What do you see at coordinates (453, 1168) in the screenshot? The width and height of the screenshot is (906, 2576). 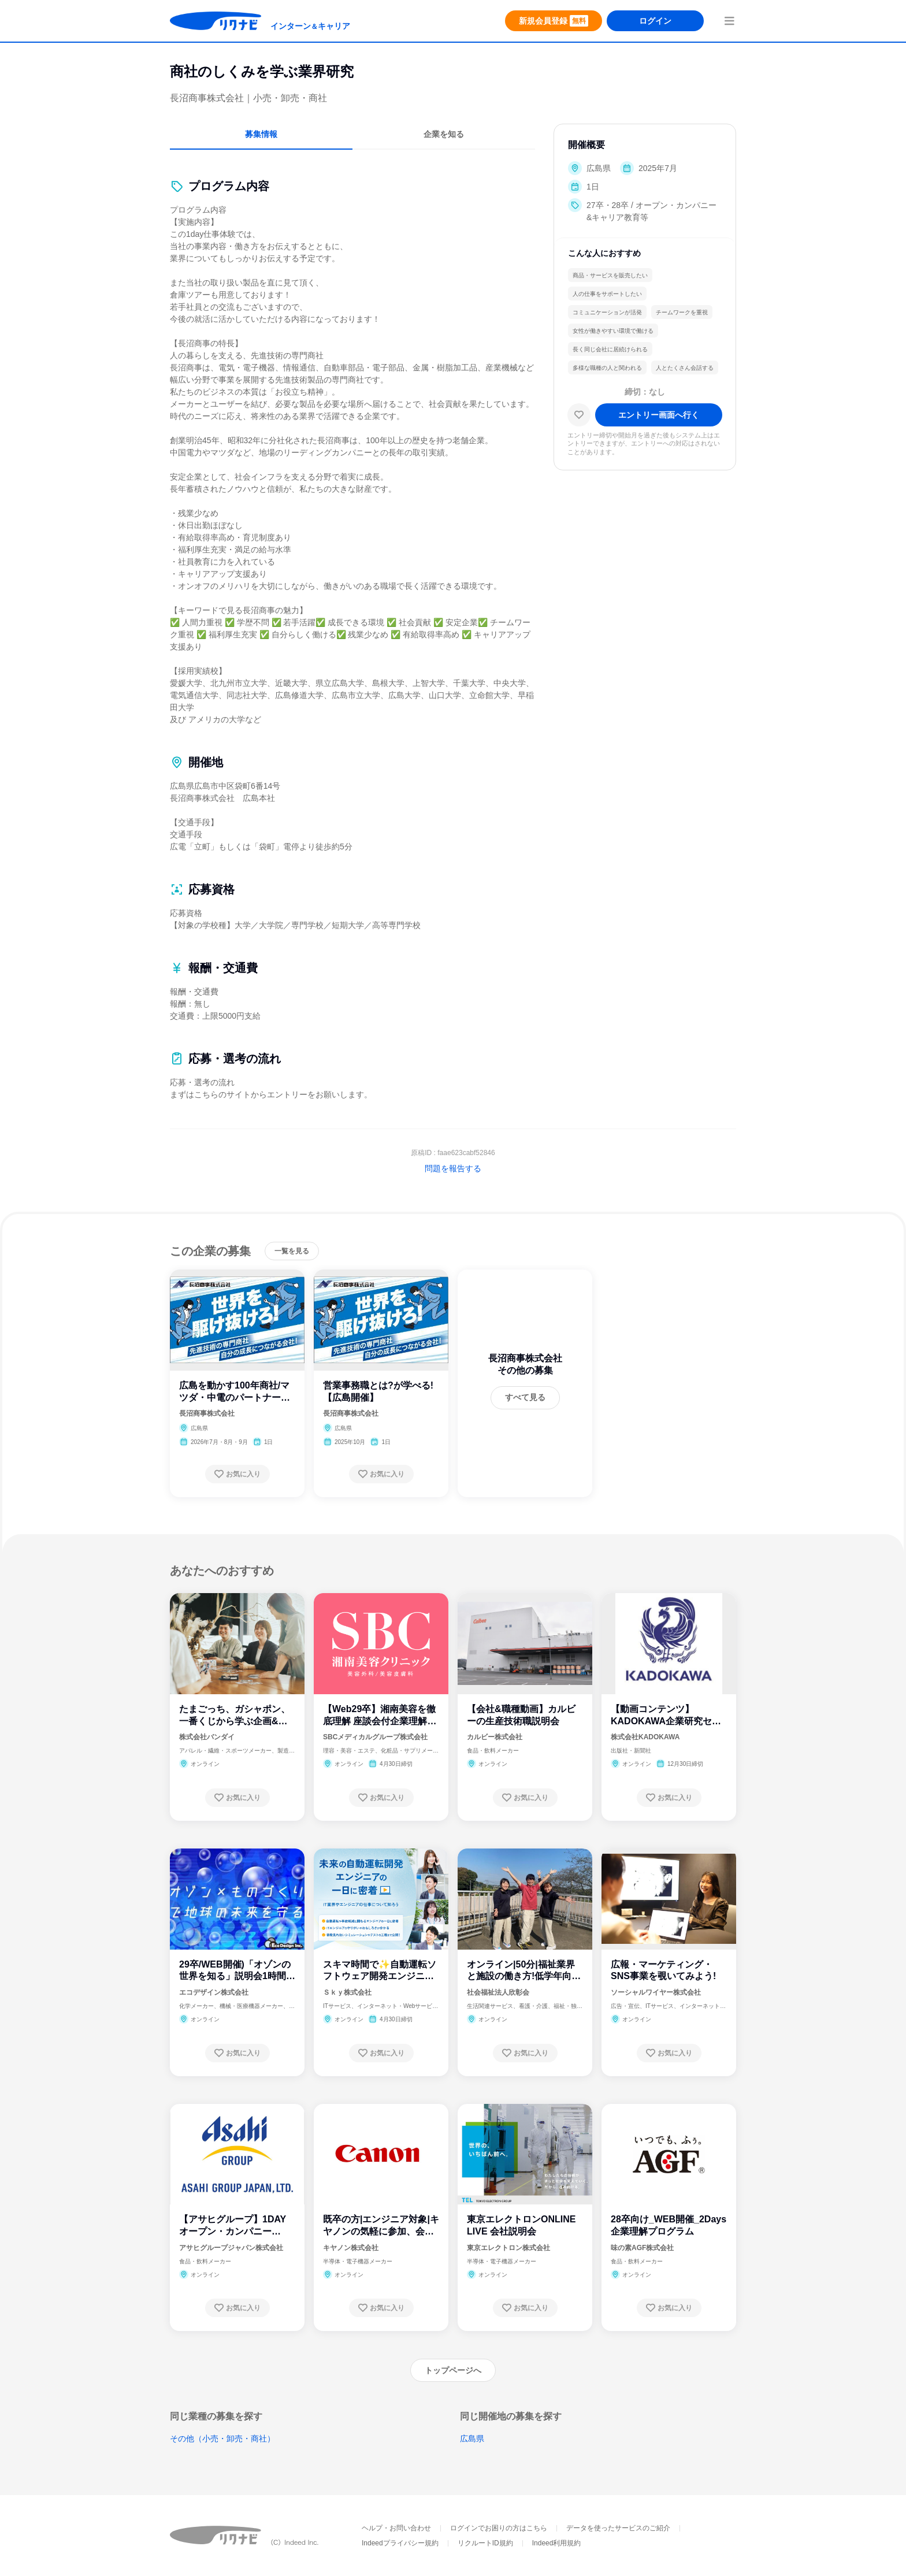 I see `問題を報告する` at bounding box center [453, 1168].